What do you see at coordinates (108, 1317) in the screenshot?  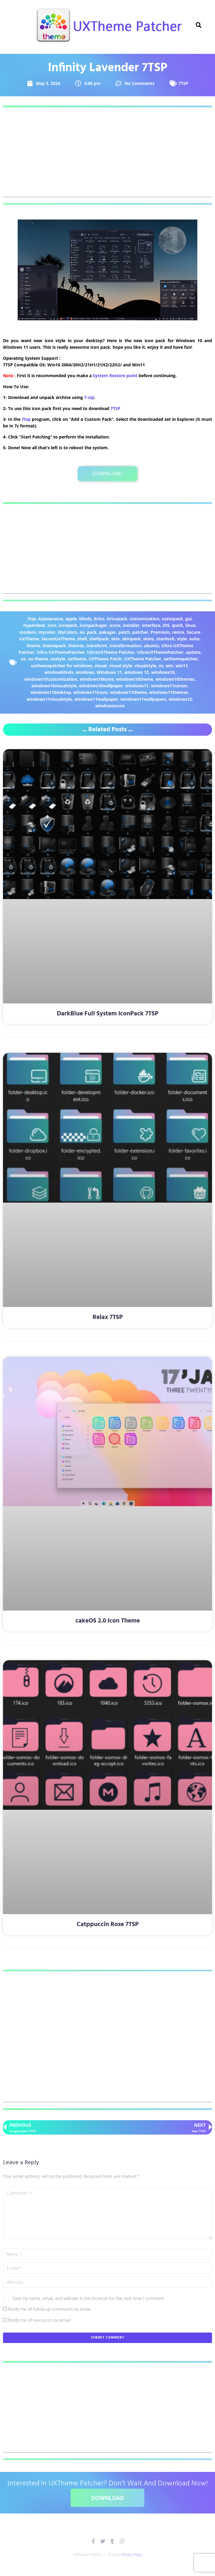 I see `Relax 7TSP` at bounding box center [108, 1317].